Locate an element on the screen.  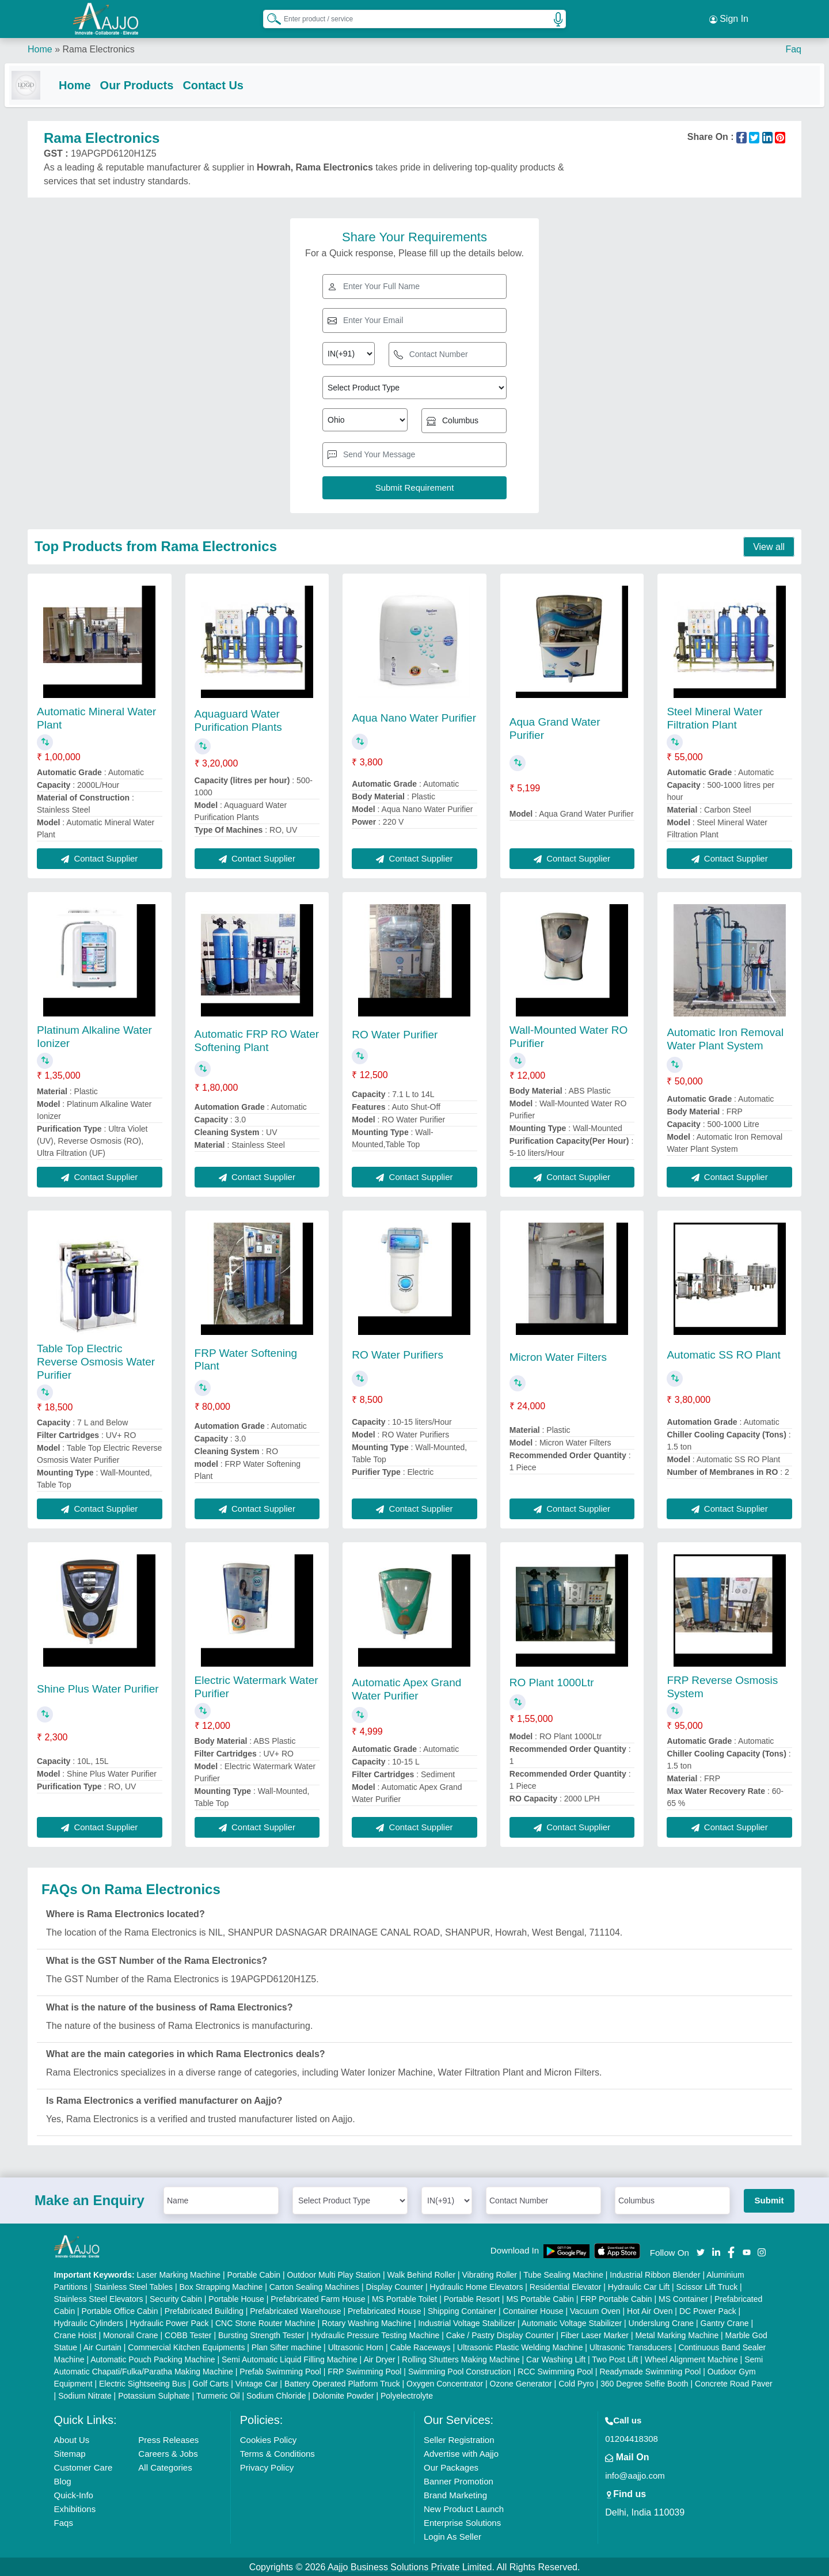
Shine Plus Water Purifier is located at coordinates (98, 1688).